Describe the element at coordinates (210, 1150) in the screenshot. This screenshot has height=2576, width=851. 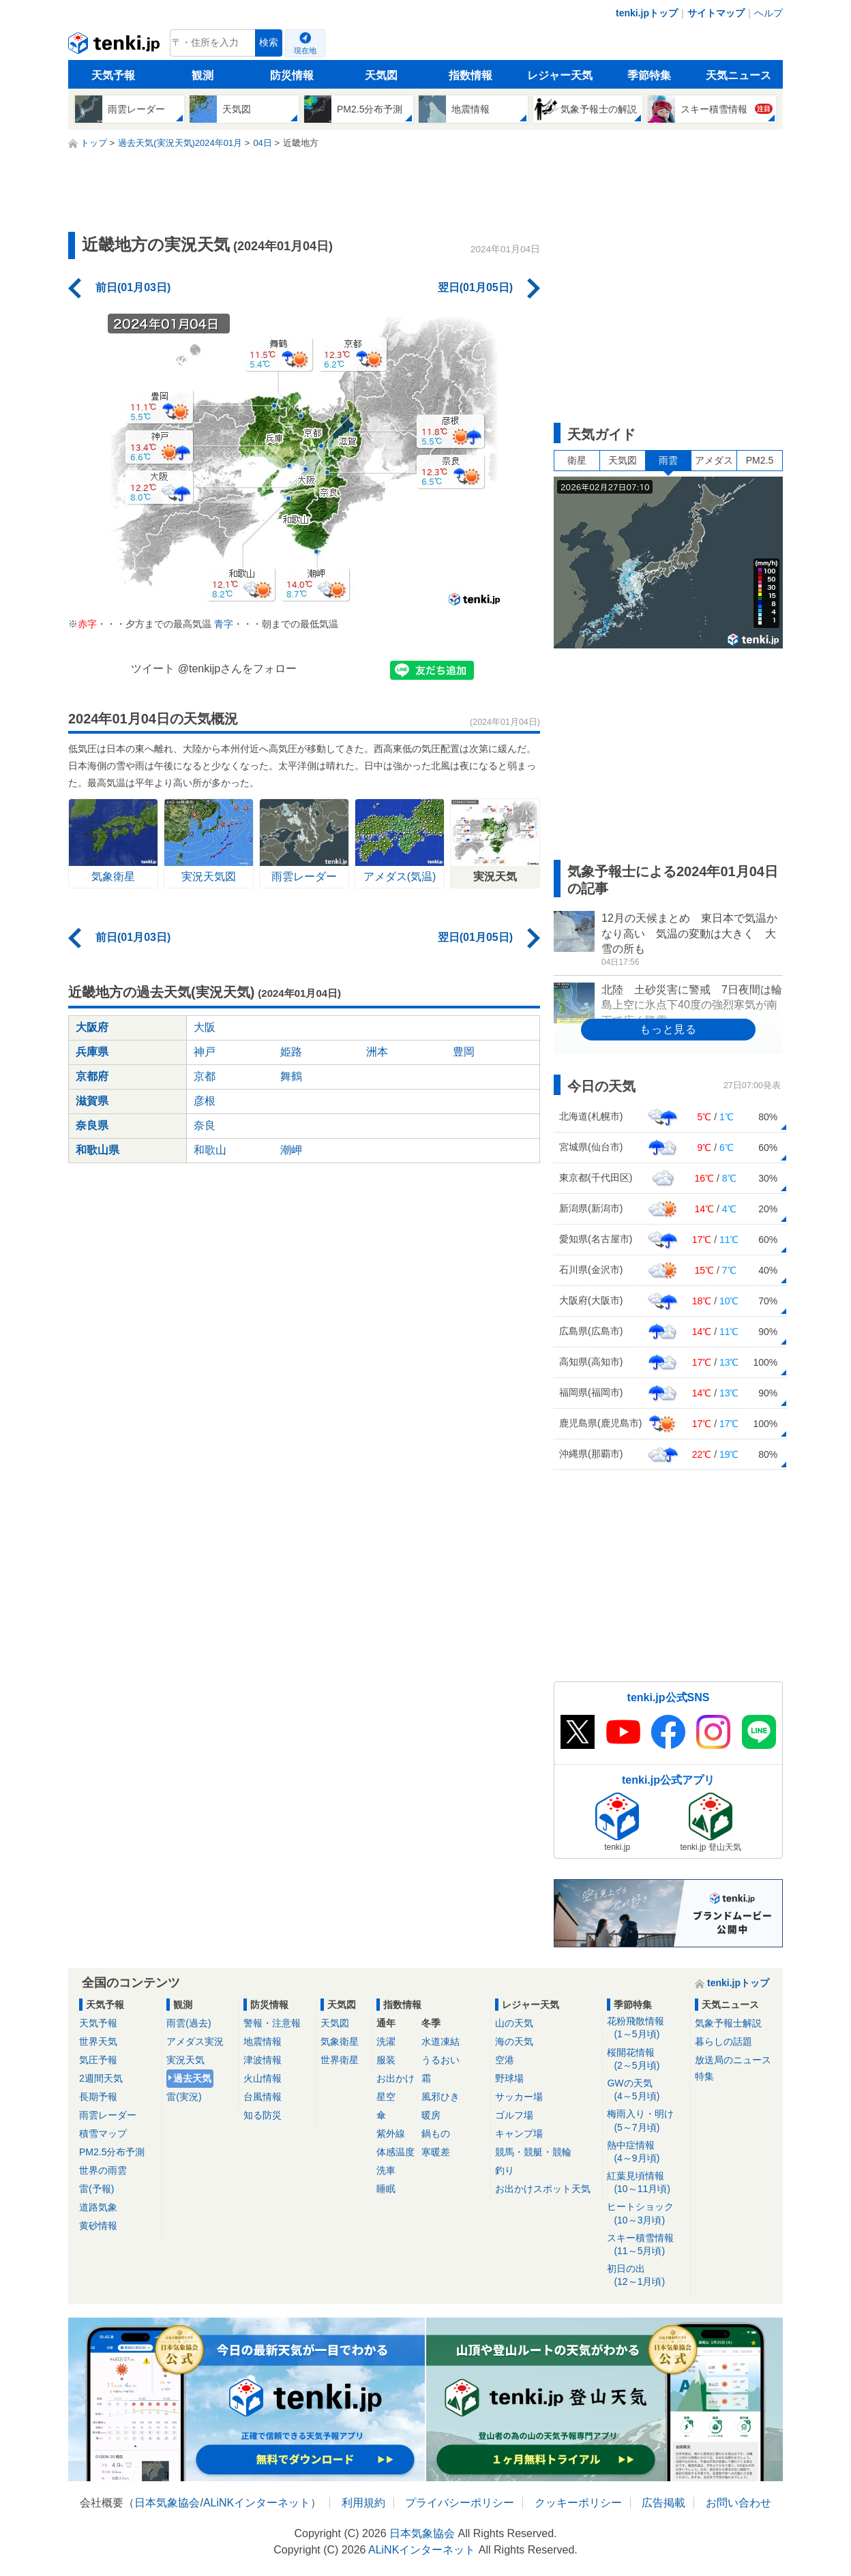
I see `和歌山` at that location.